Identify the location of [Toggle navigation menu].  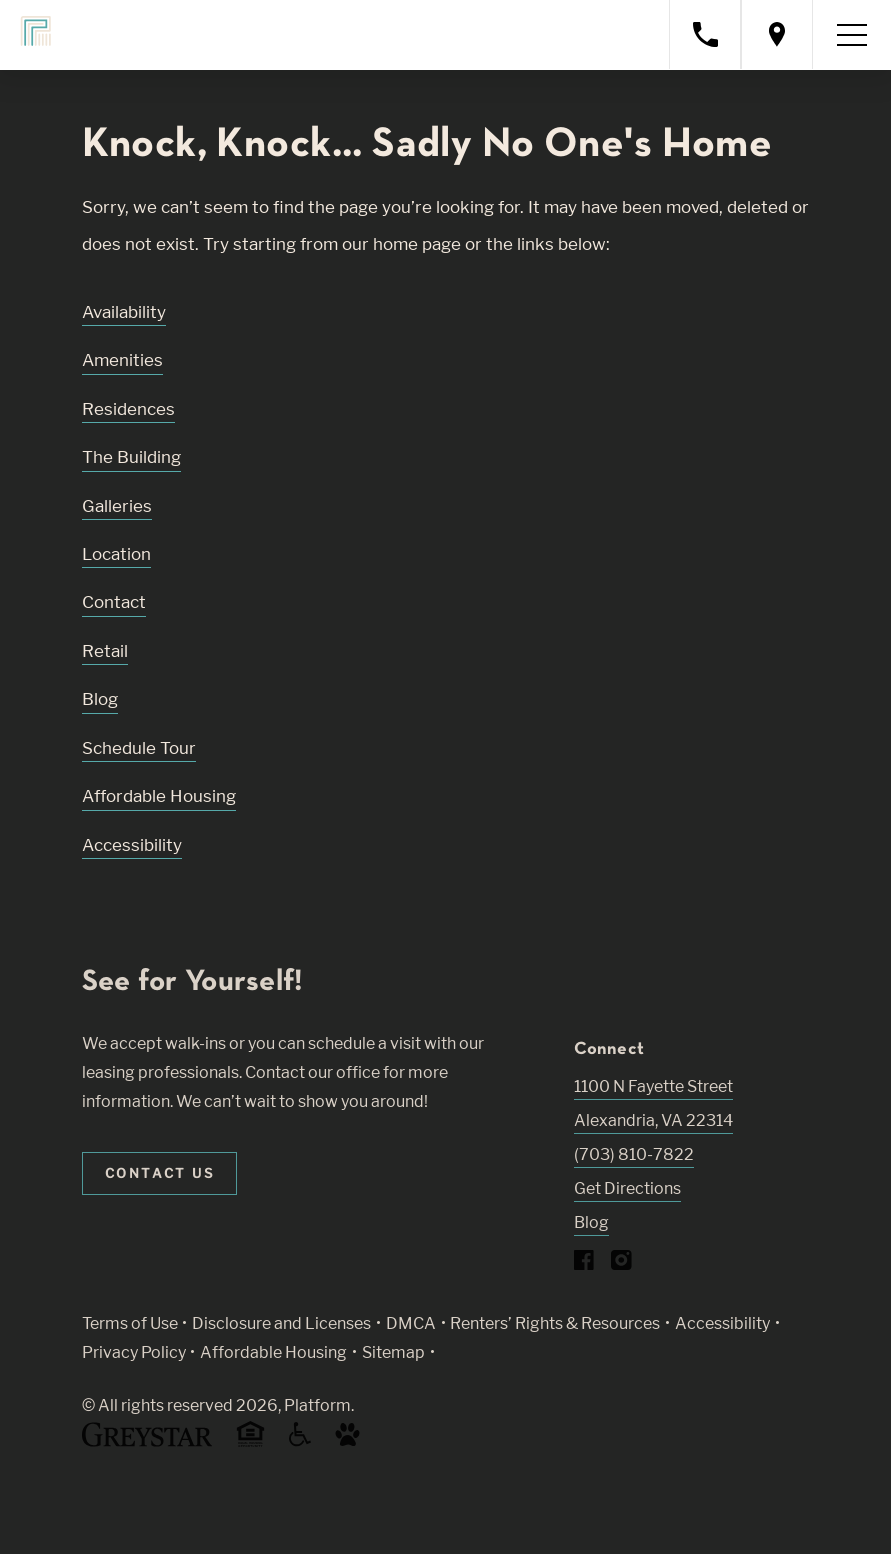
(852, 35).